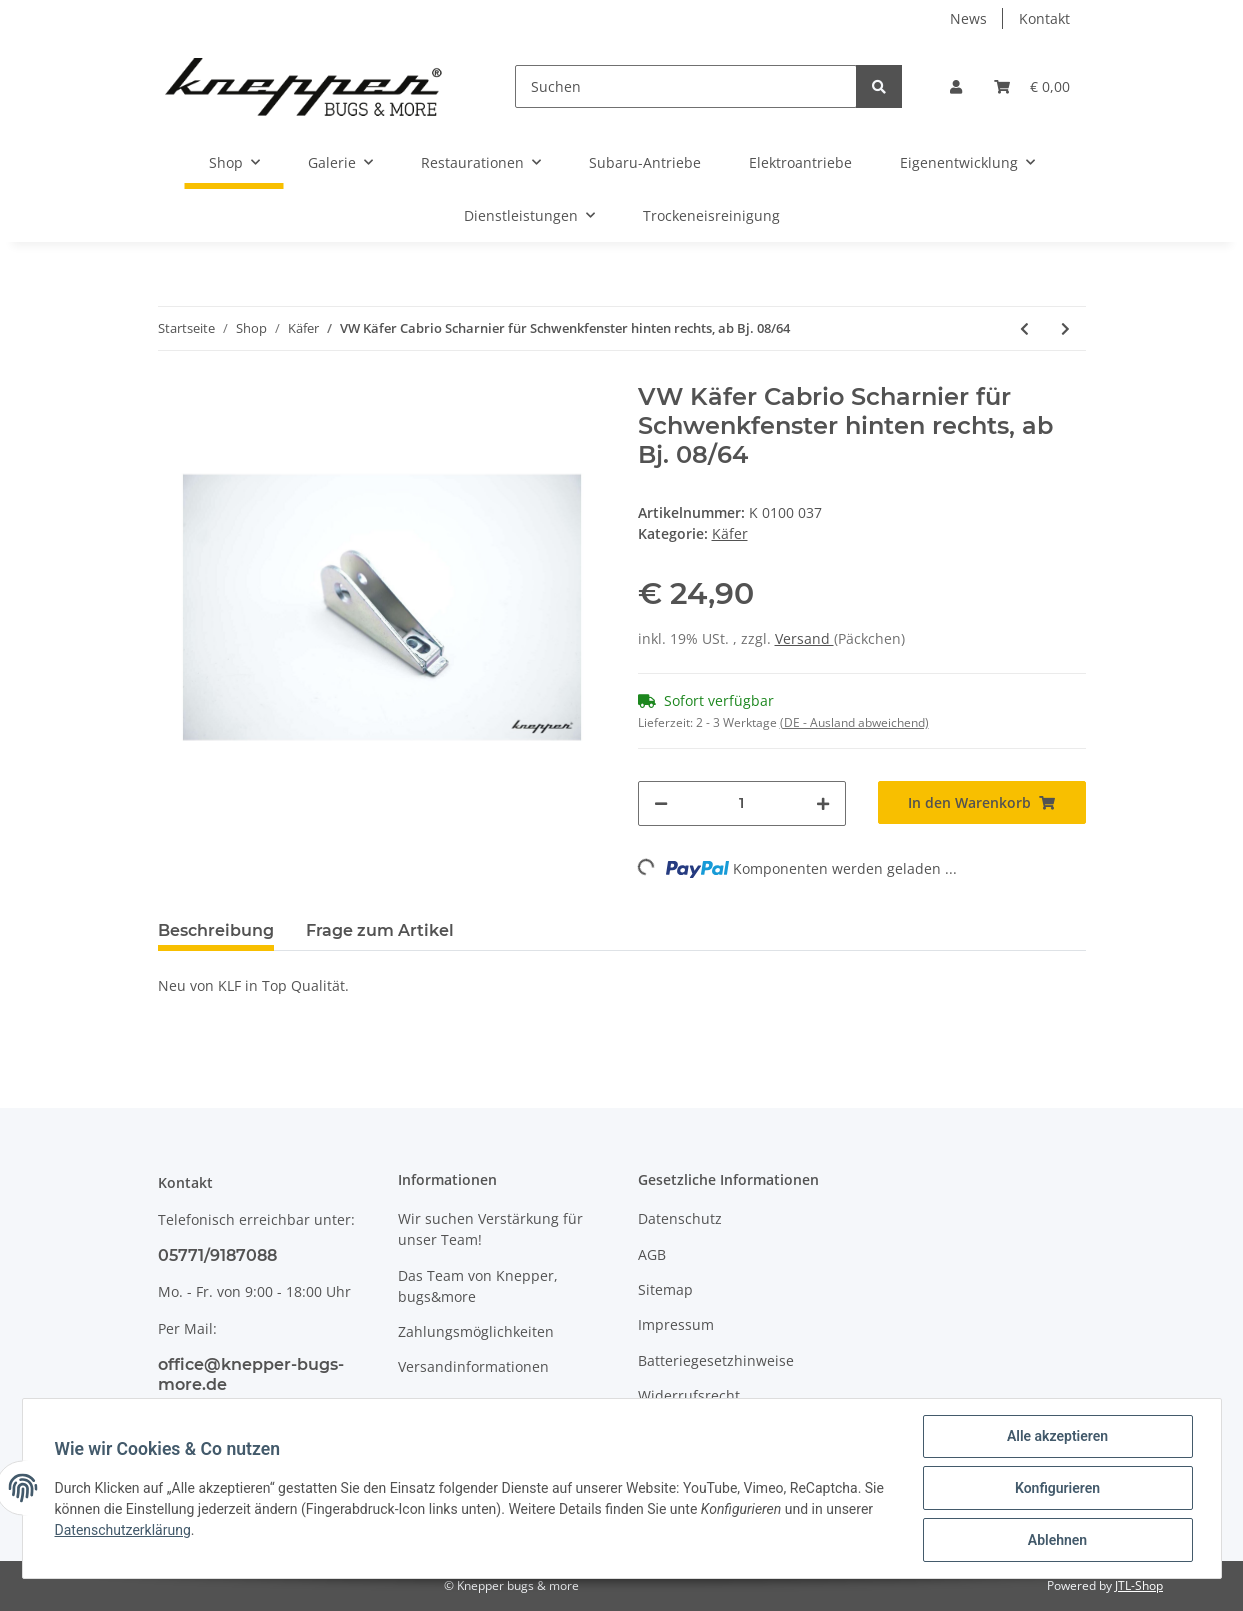  What do you see at coordinates (1024, 328) in the screenshot?
I see `[zum vorherigen Artikel: VW Käfer 1303 Mutter für Gebläseschalter]` at bounding box center [1024, 328].